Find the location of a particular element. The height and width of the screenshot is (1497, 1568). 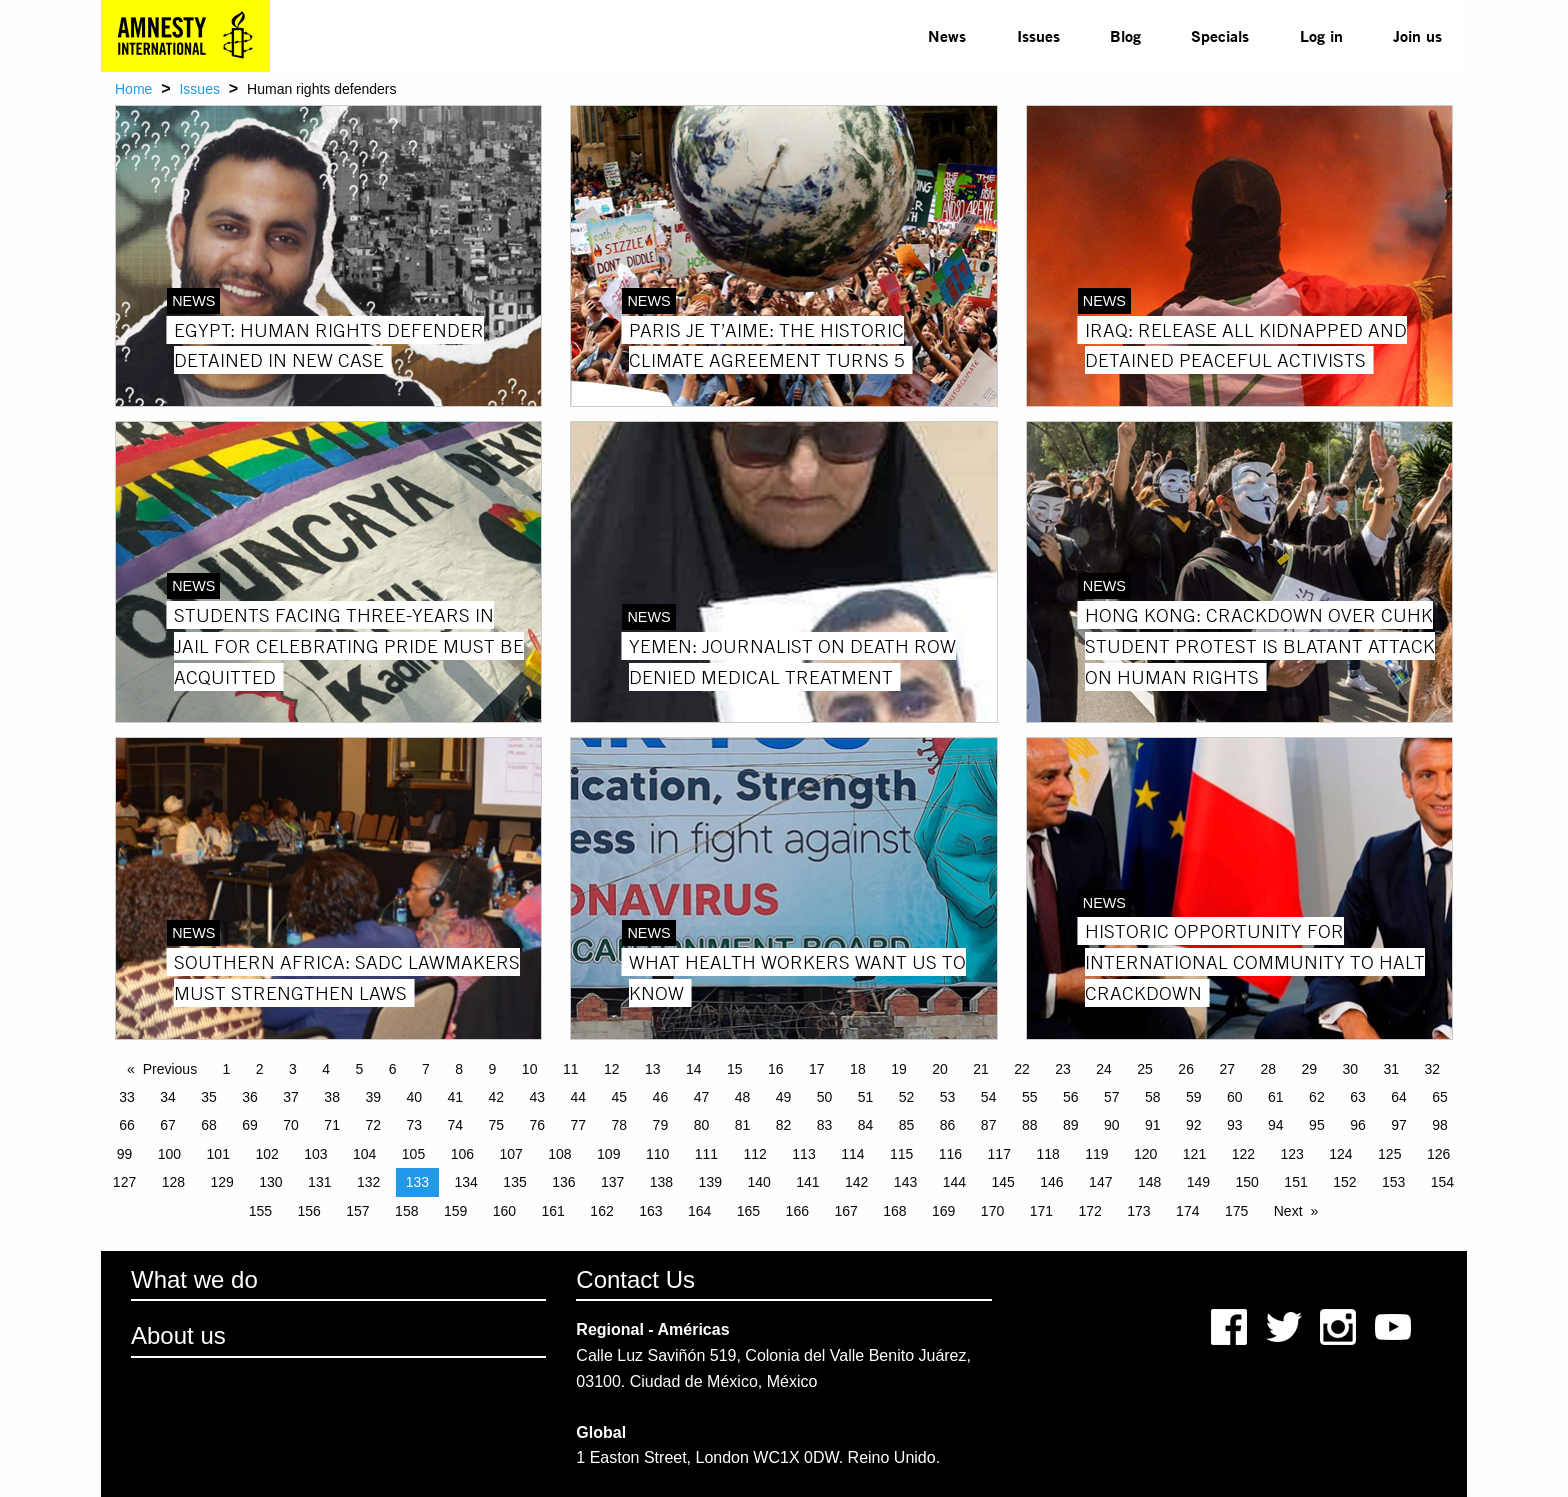

54 [Page 54] is located at coordinates (989, 1097).